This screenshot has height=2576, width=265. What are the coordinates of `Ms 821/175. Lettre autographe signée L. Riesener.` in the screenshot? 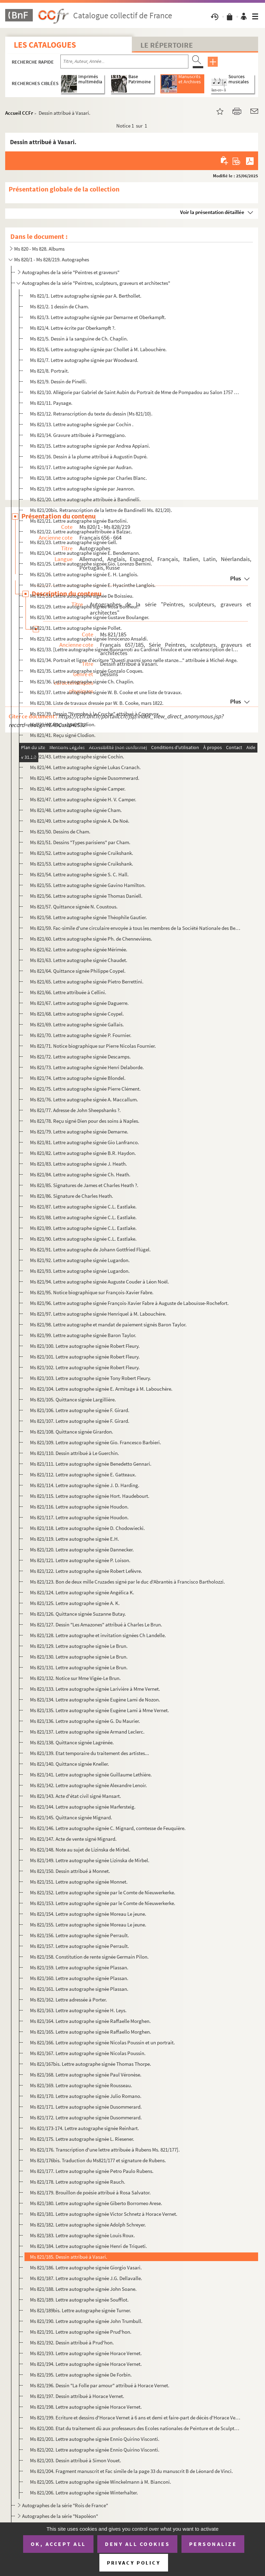 It's located at (82, 2139).